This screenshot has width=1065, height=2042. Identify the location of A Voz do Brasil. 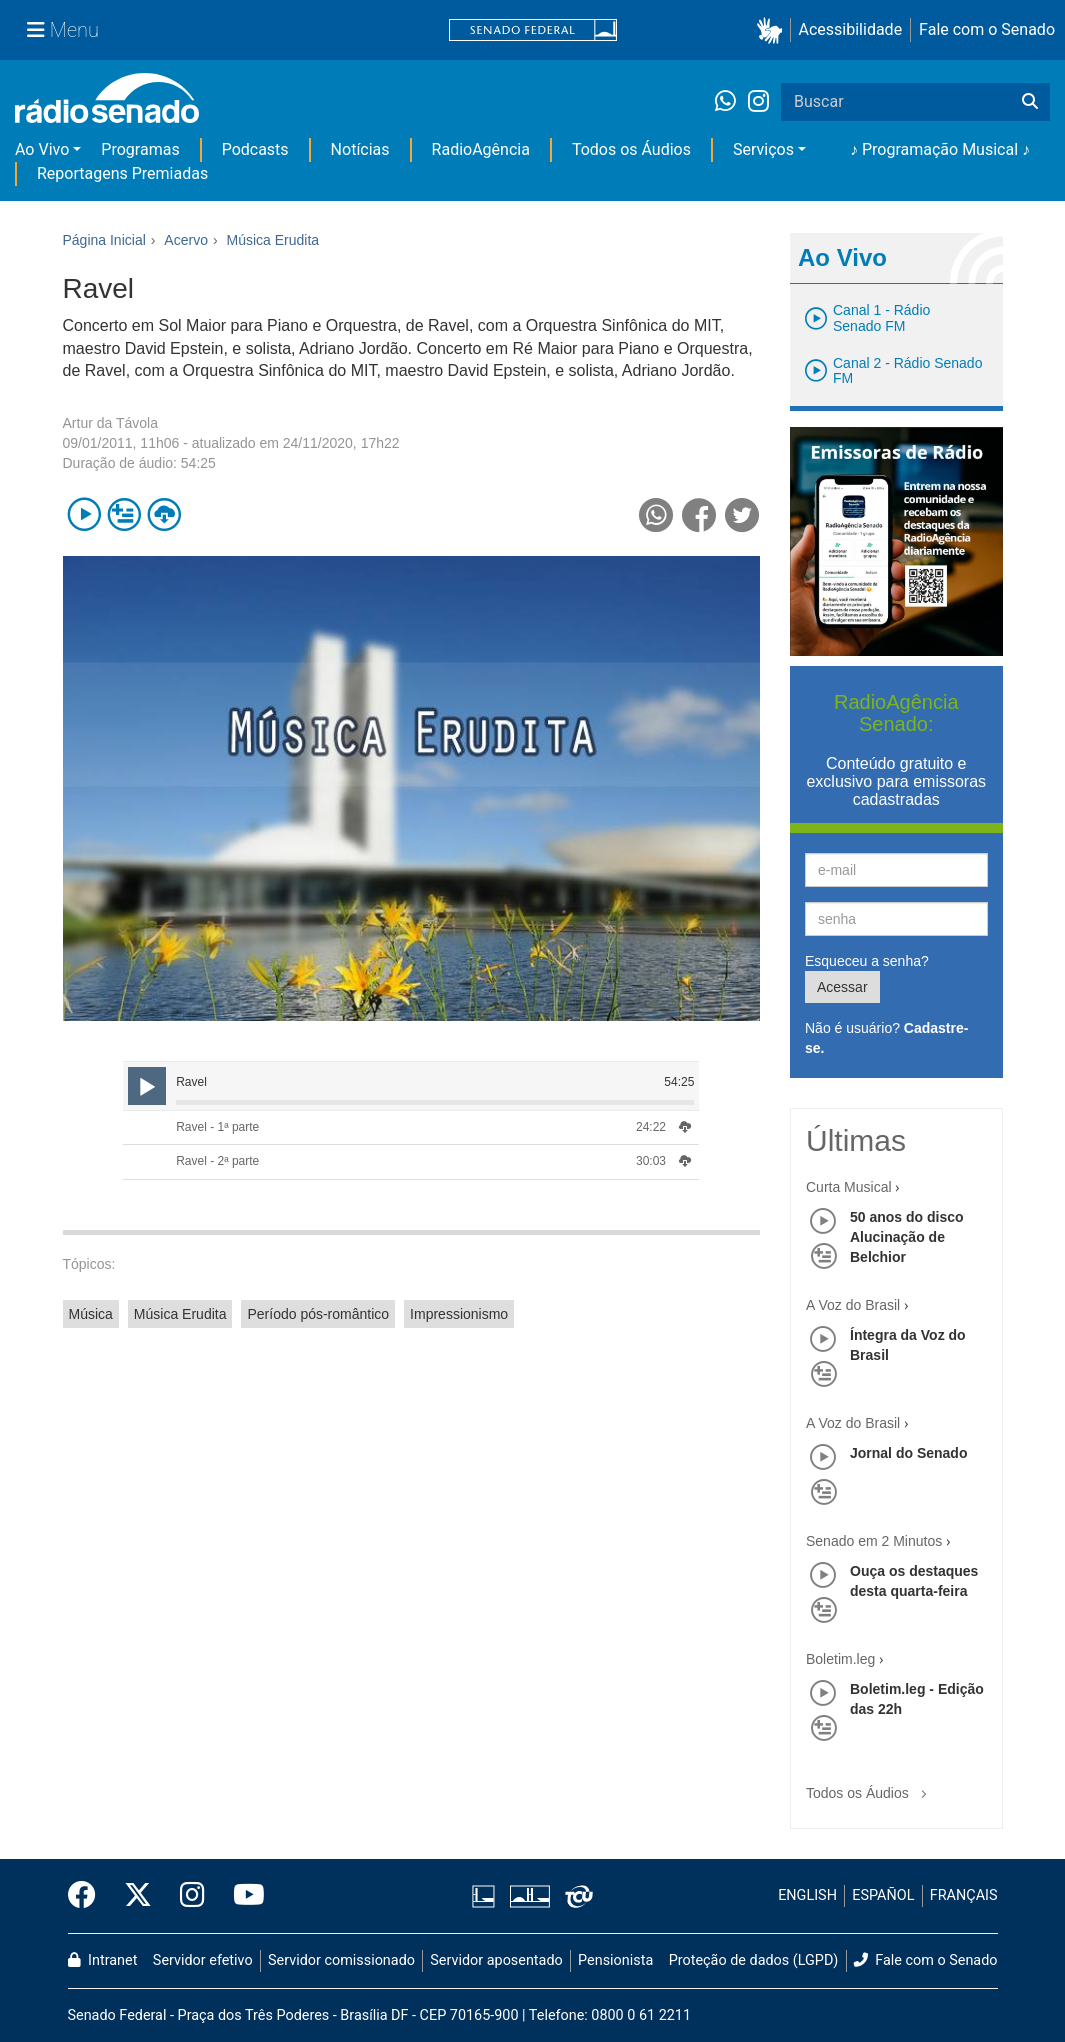
(853, 1305).